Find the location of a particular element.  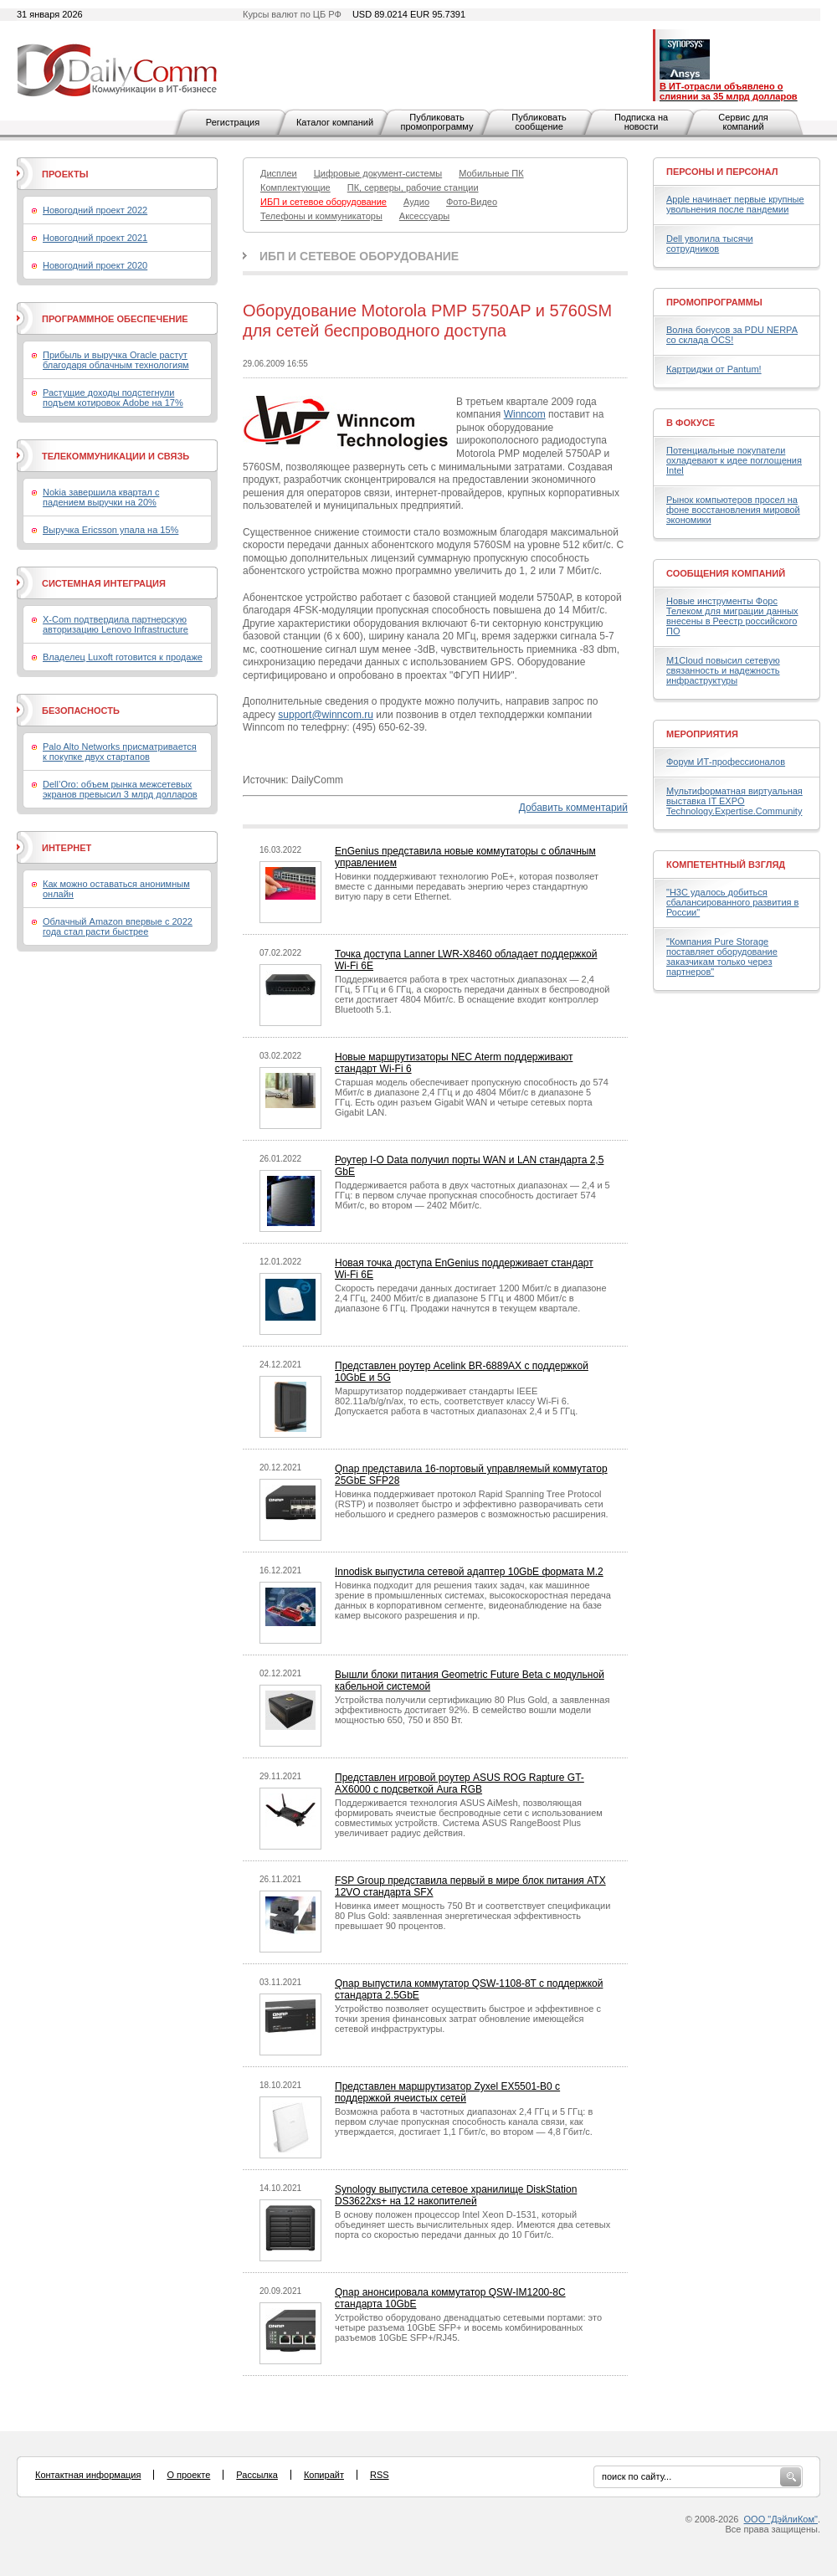

Synology выпустила сетевое хранилище DiskStation DS3622xs+ на 12 накопителей is located at coordinates (456, 2195).